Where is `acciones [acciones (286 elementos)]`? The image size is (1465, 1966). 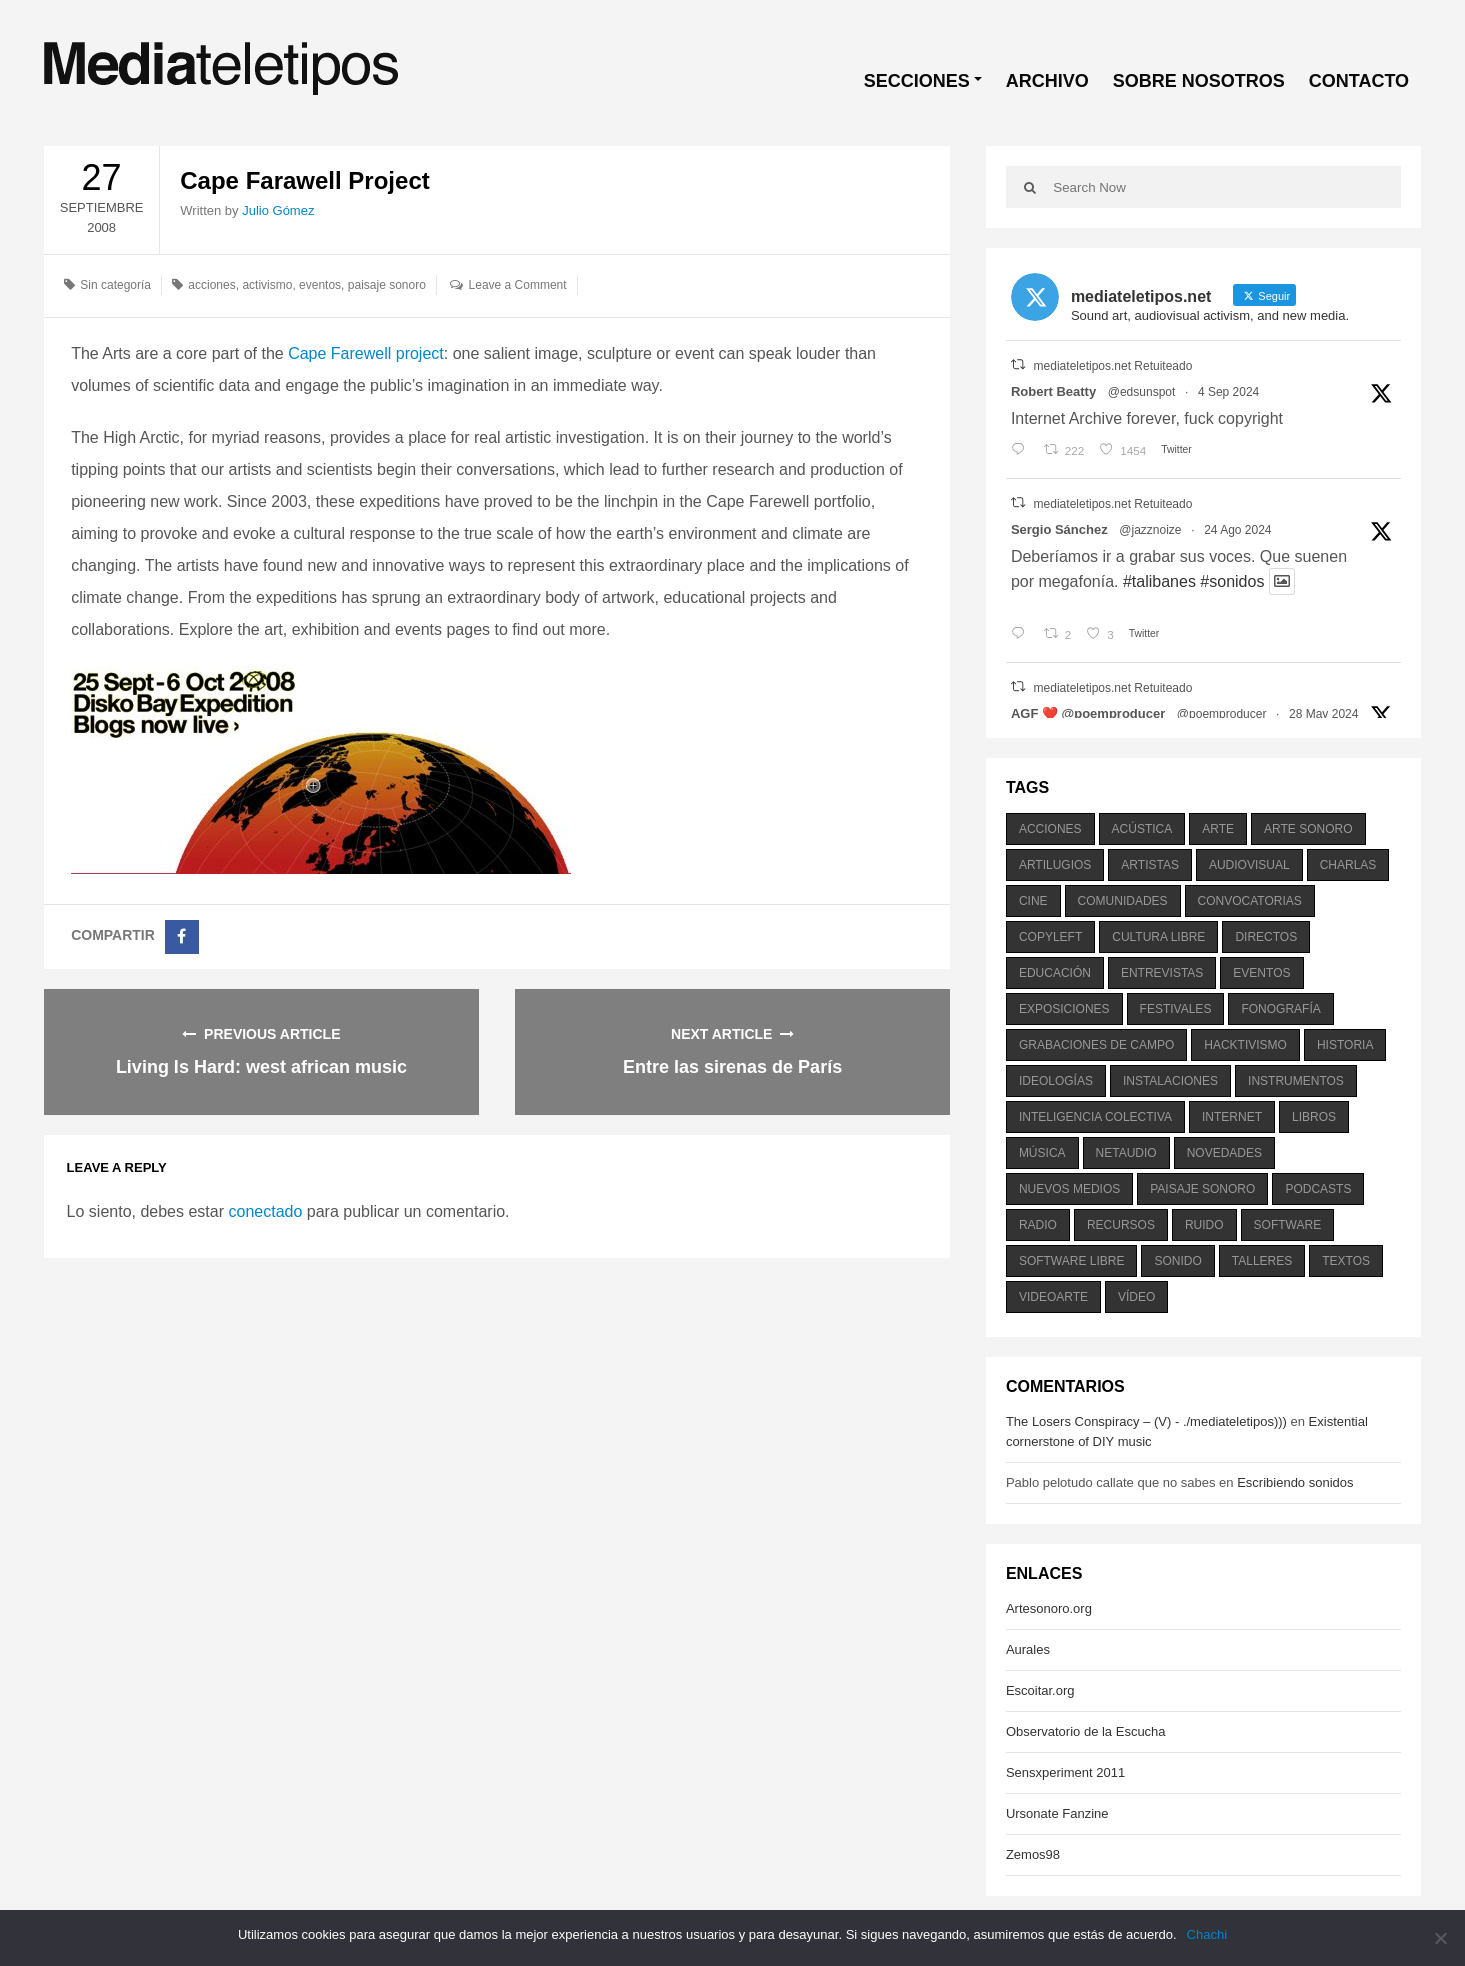 acciones [acciones (286 elementos)] is located at coordinates (1050, 829).